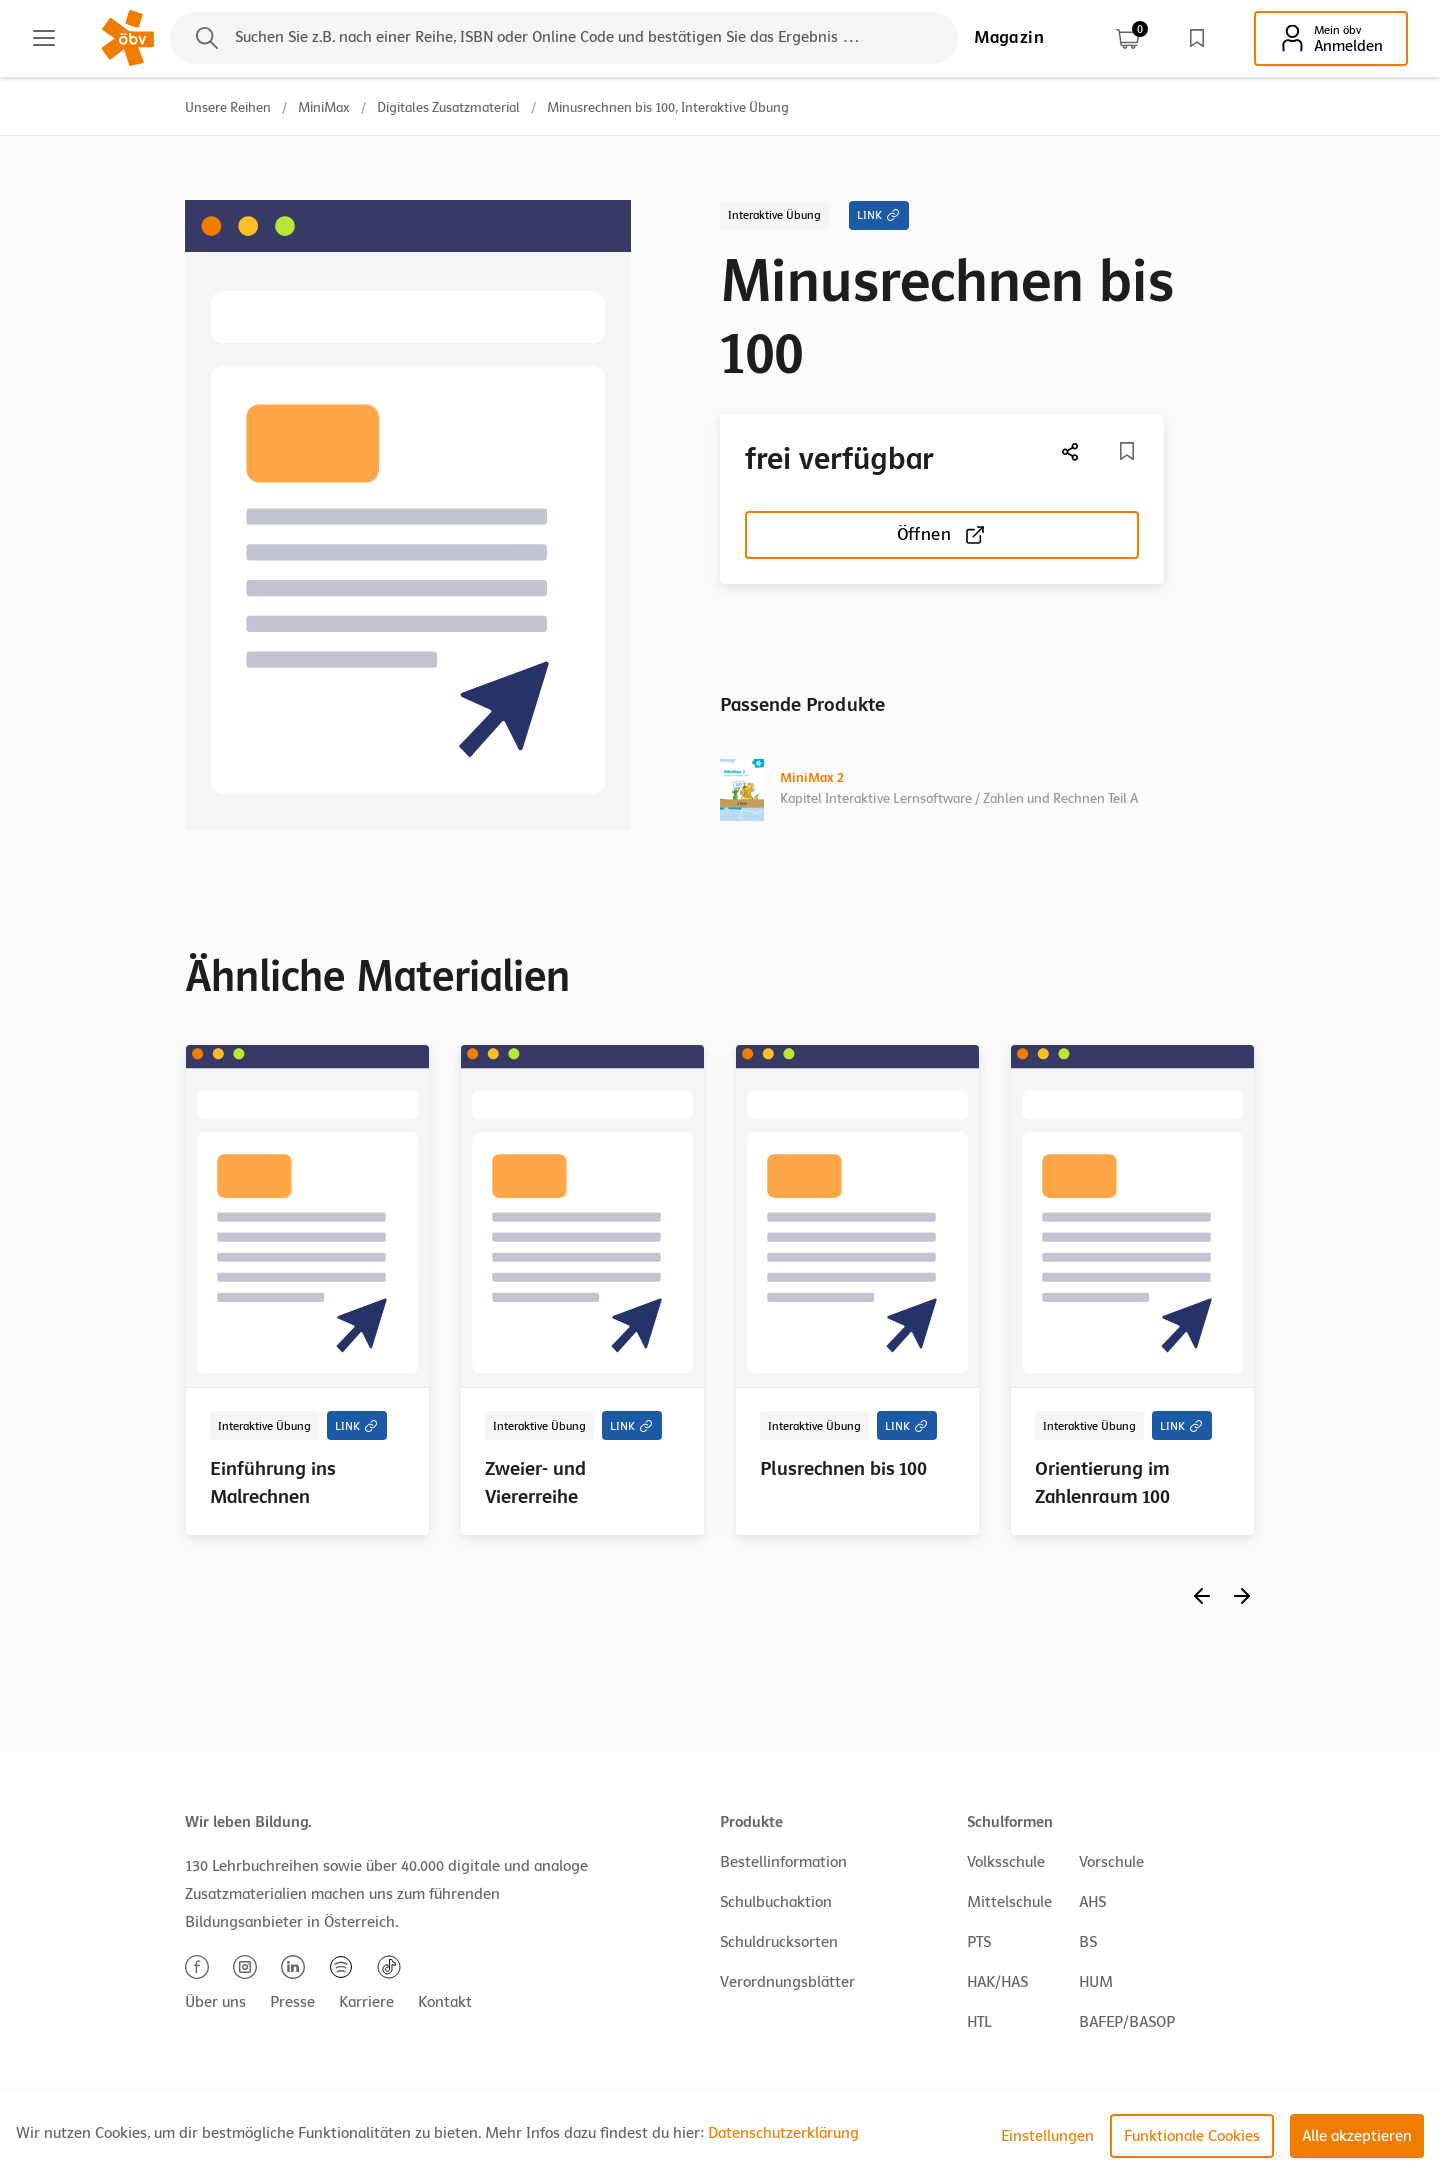  What do you see at coordinates (445, 2002) in the screenshot?
I see `Kontakt` at bounding box center [445, 2002].